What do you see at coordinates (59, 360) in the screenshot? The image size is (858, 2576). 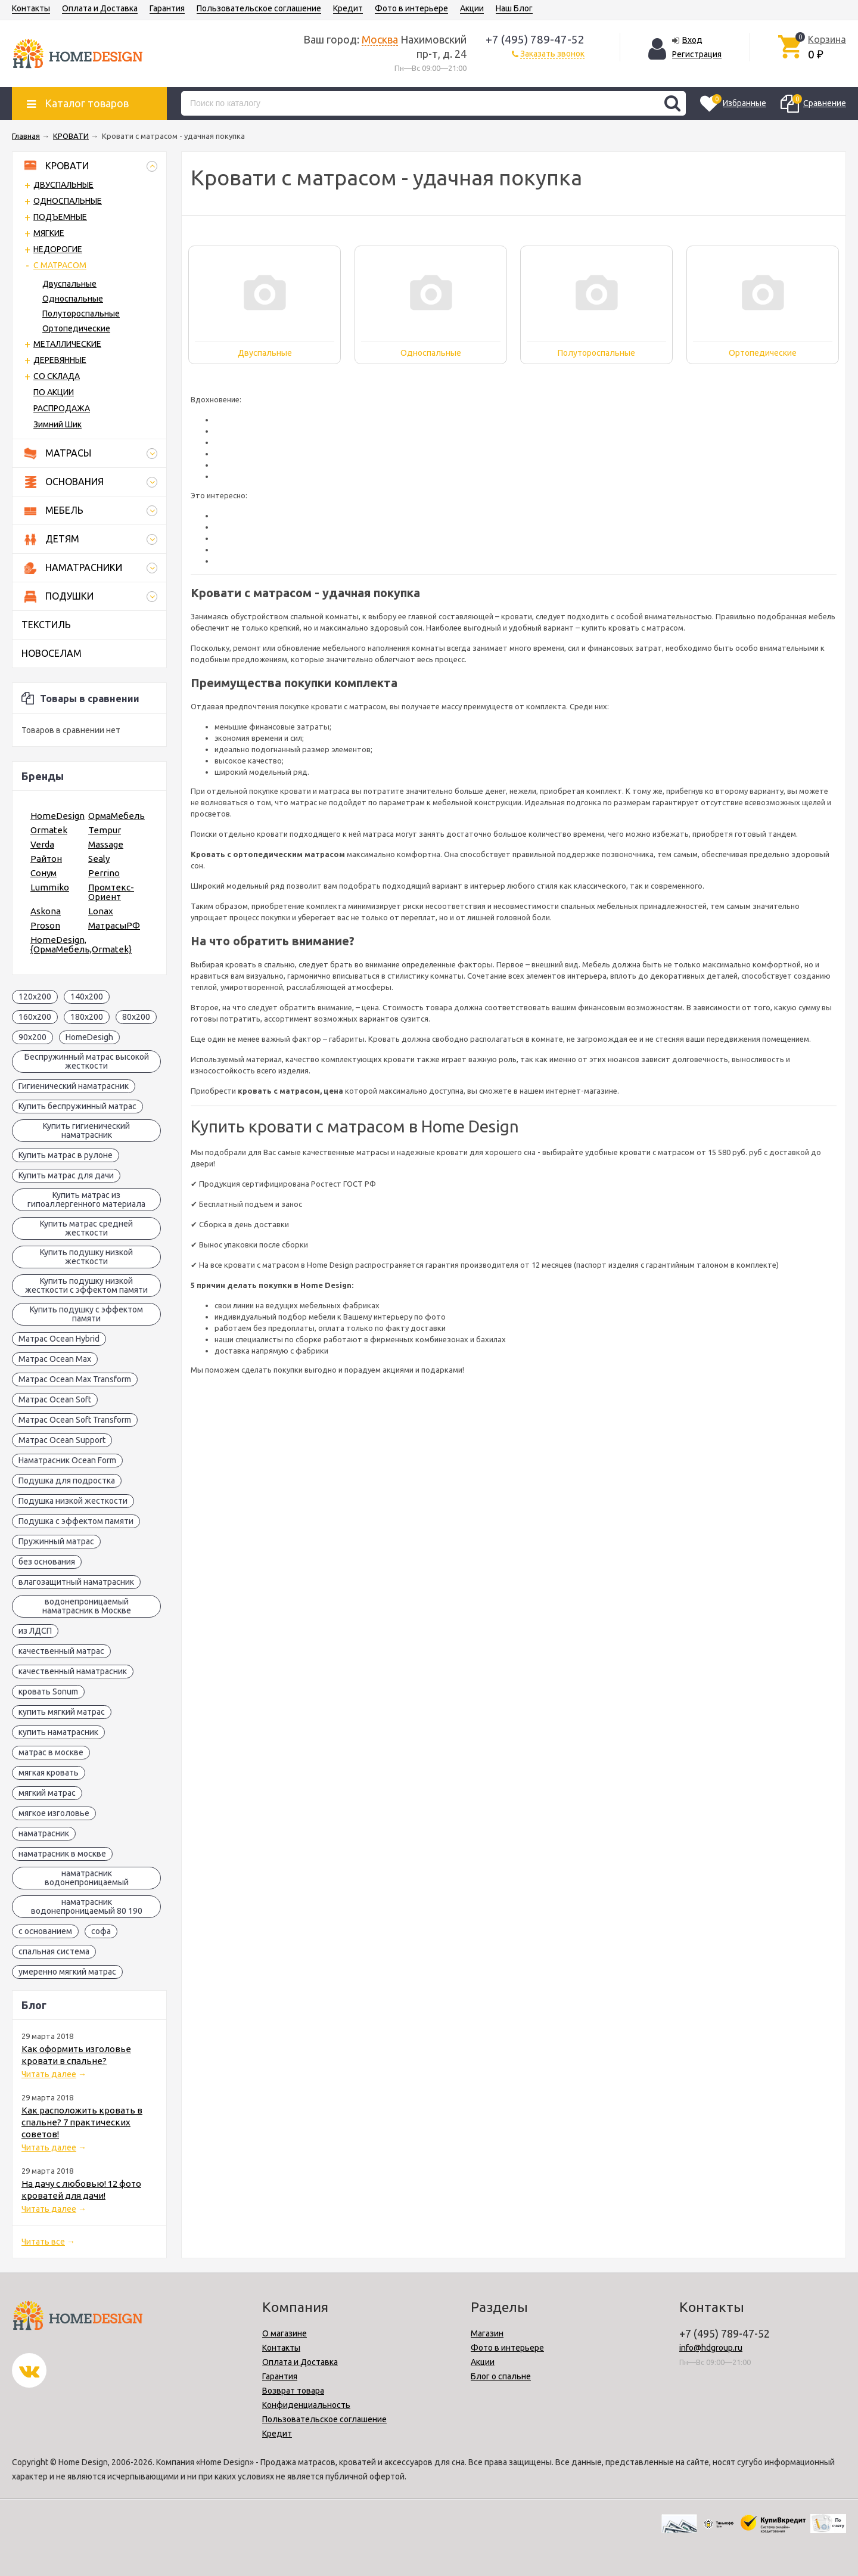 I see `ДЕРЕВЯННЫЕ` at bounding box center [59, 360].